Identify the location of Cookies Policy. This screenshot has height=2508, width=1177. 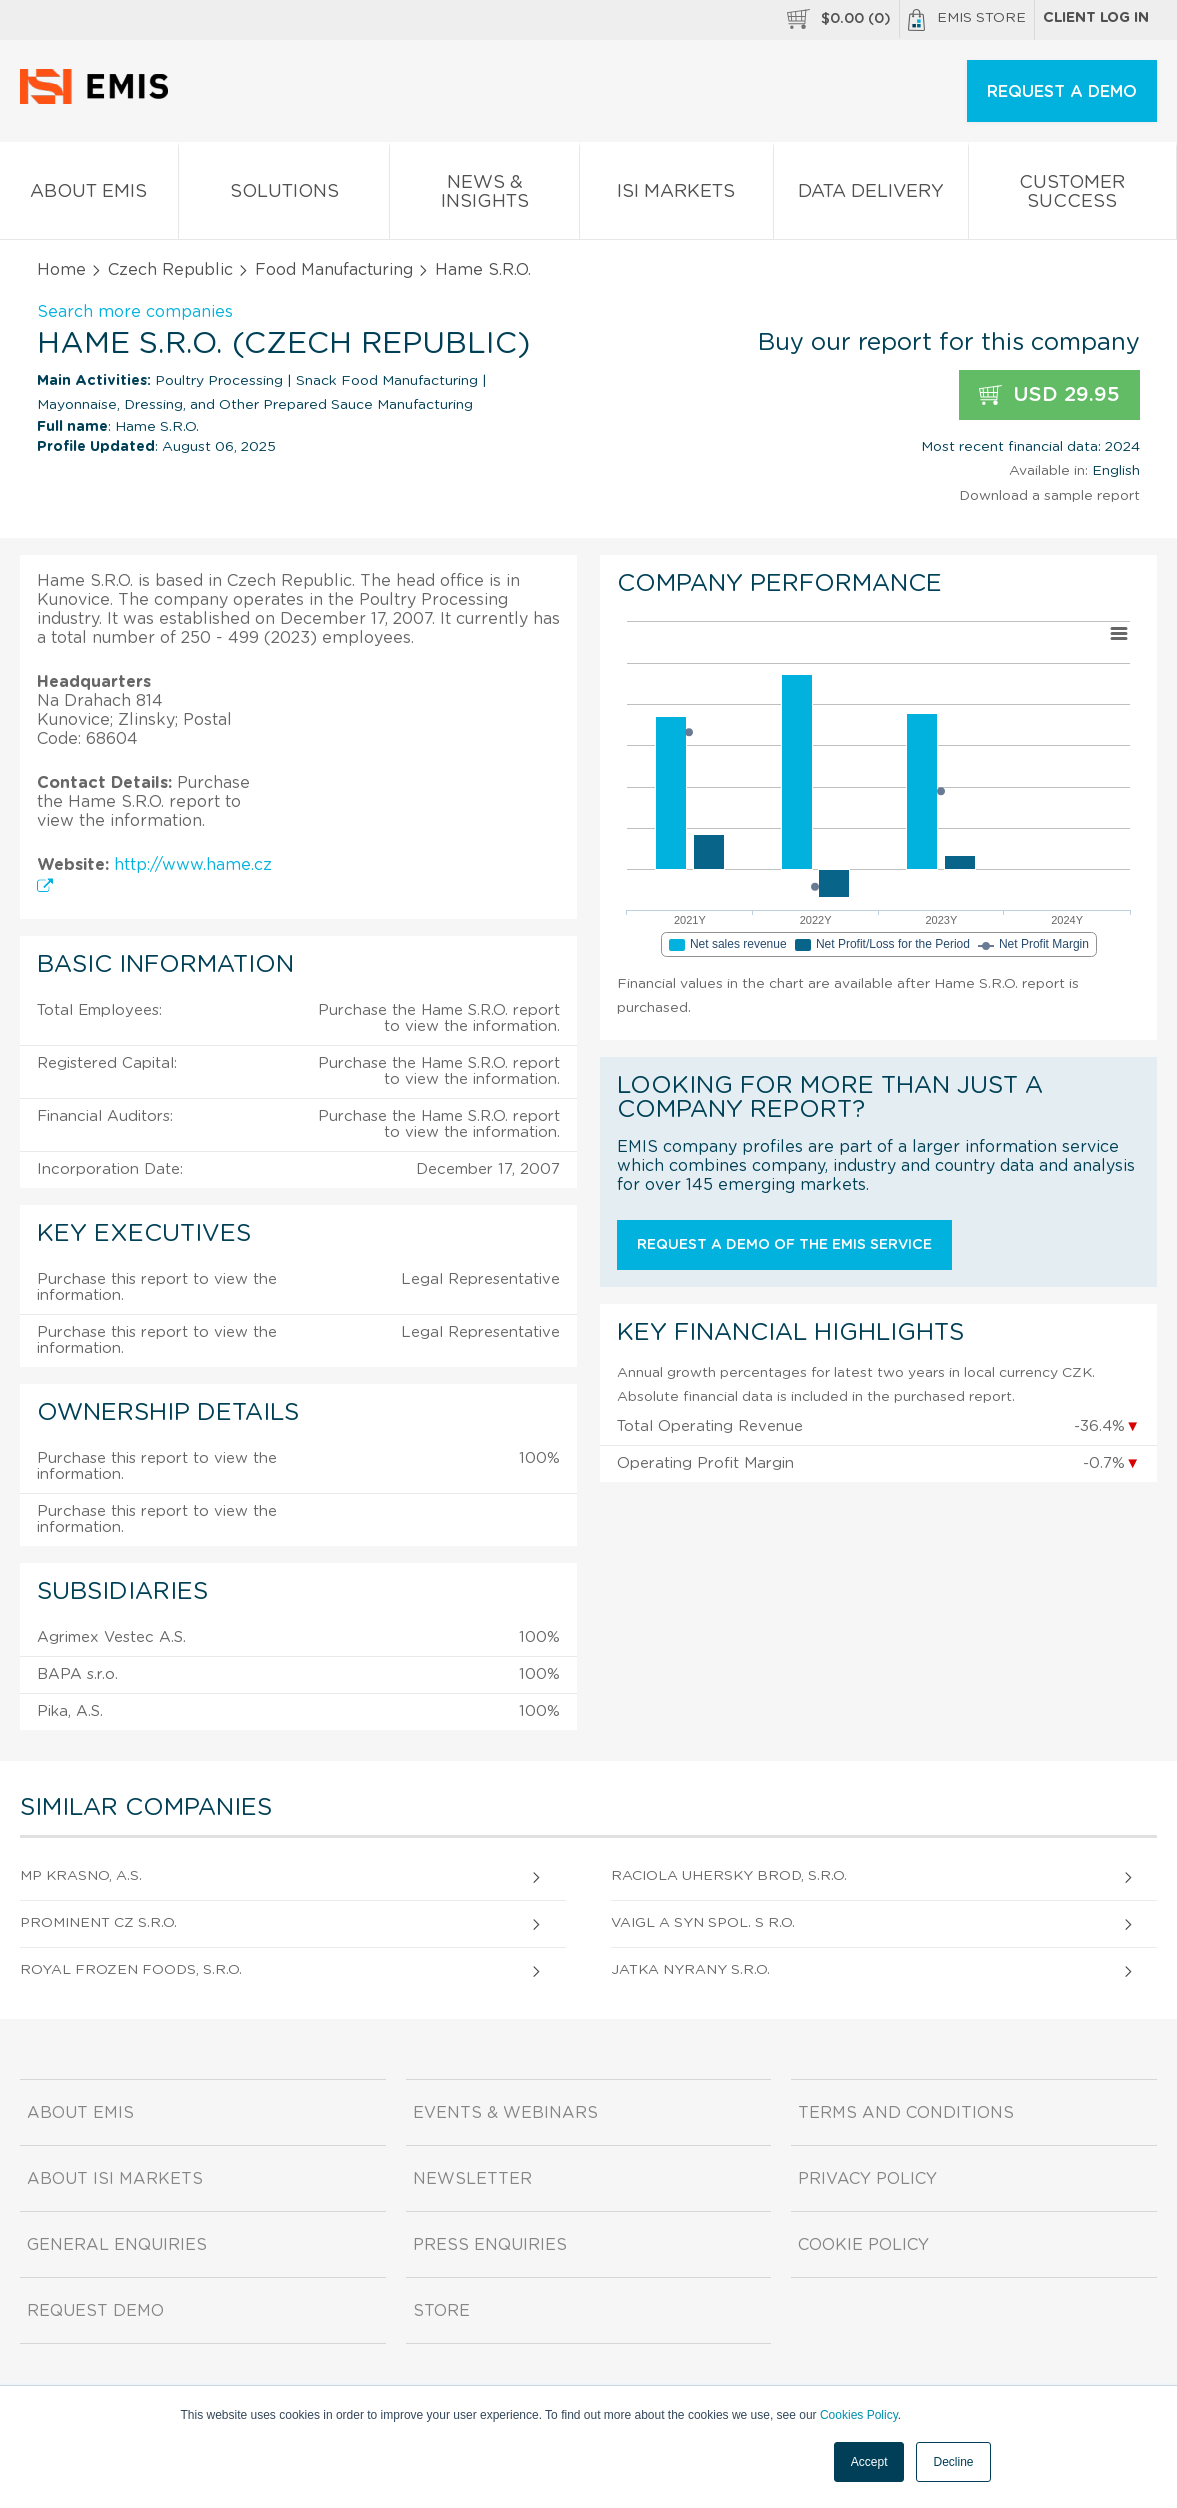
(859, 2415).